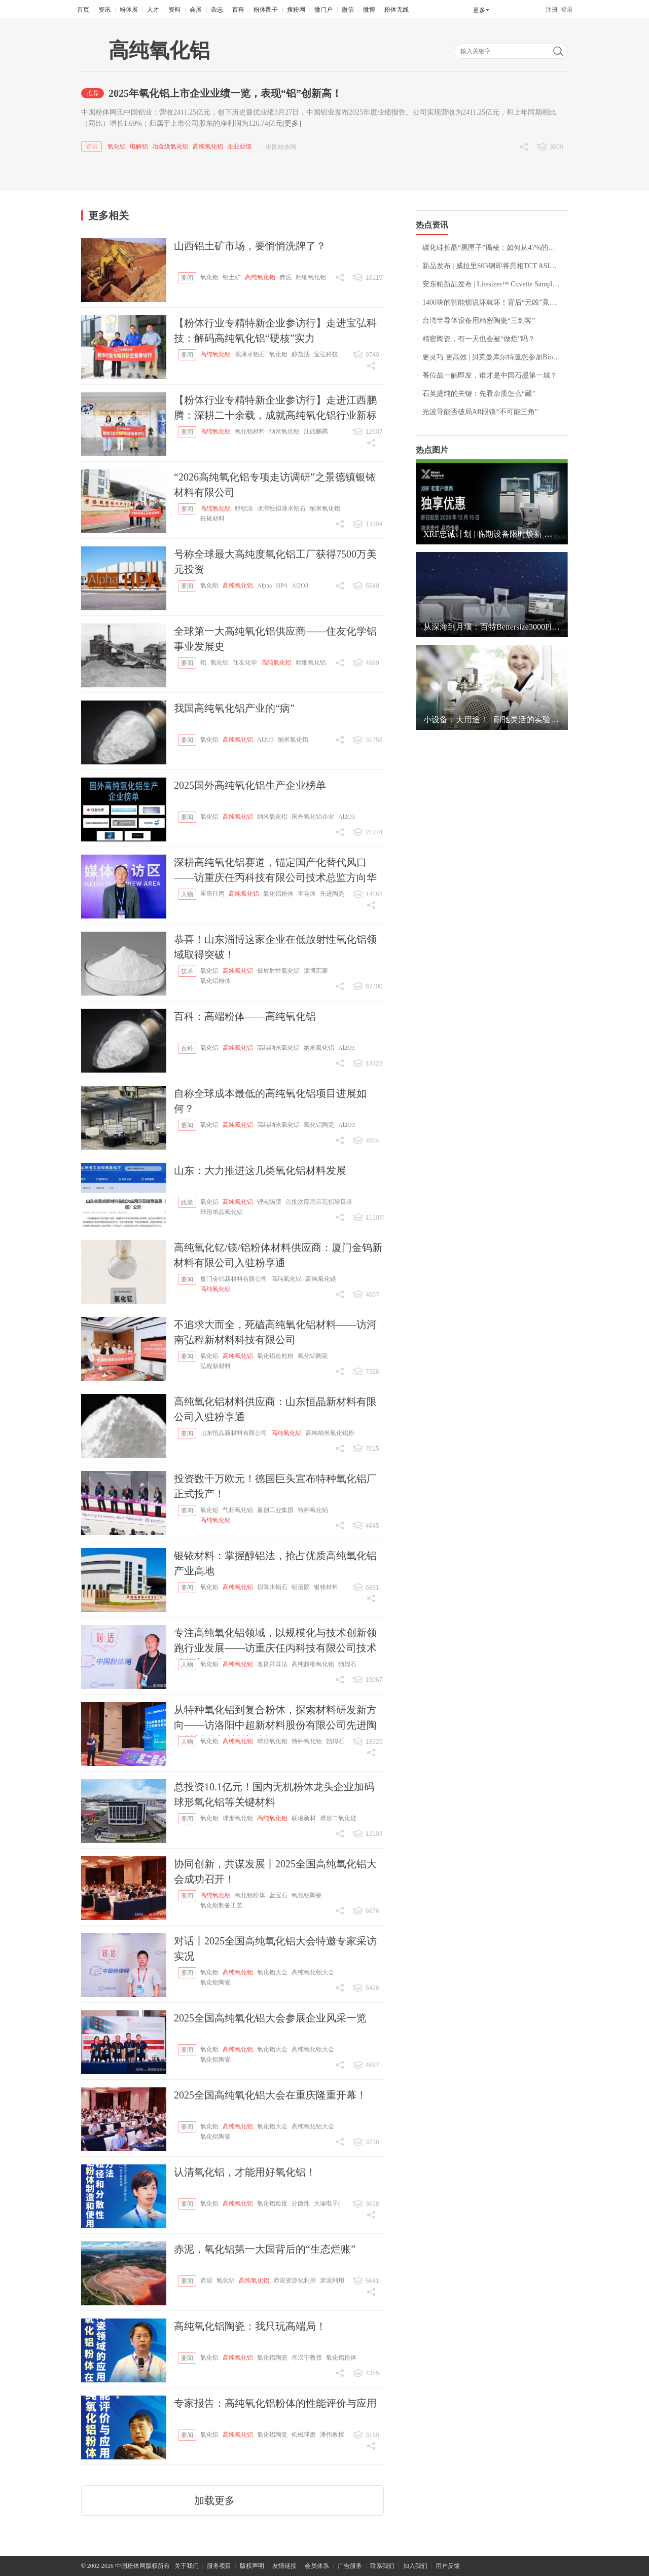 The image size is (649, 2576). Describe the element at coordinates (495, 357) in the screenshot. I see `更灵巧 更高效 | 贝克曼库尔特邀您参加Biomek i3新品上市会` at that location.